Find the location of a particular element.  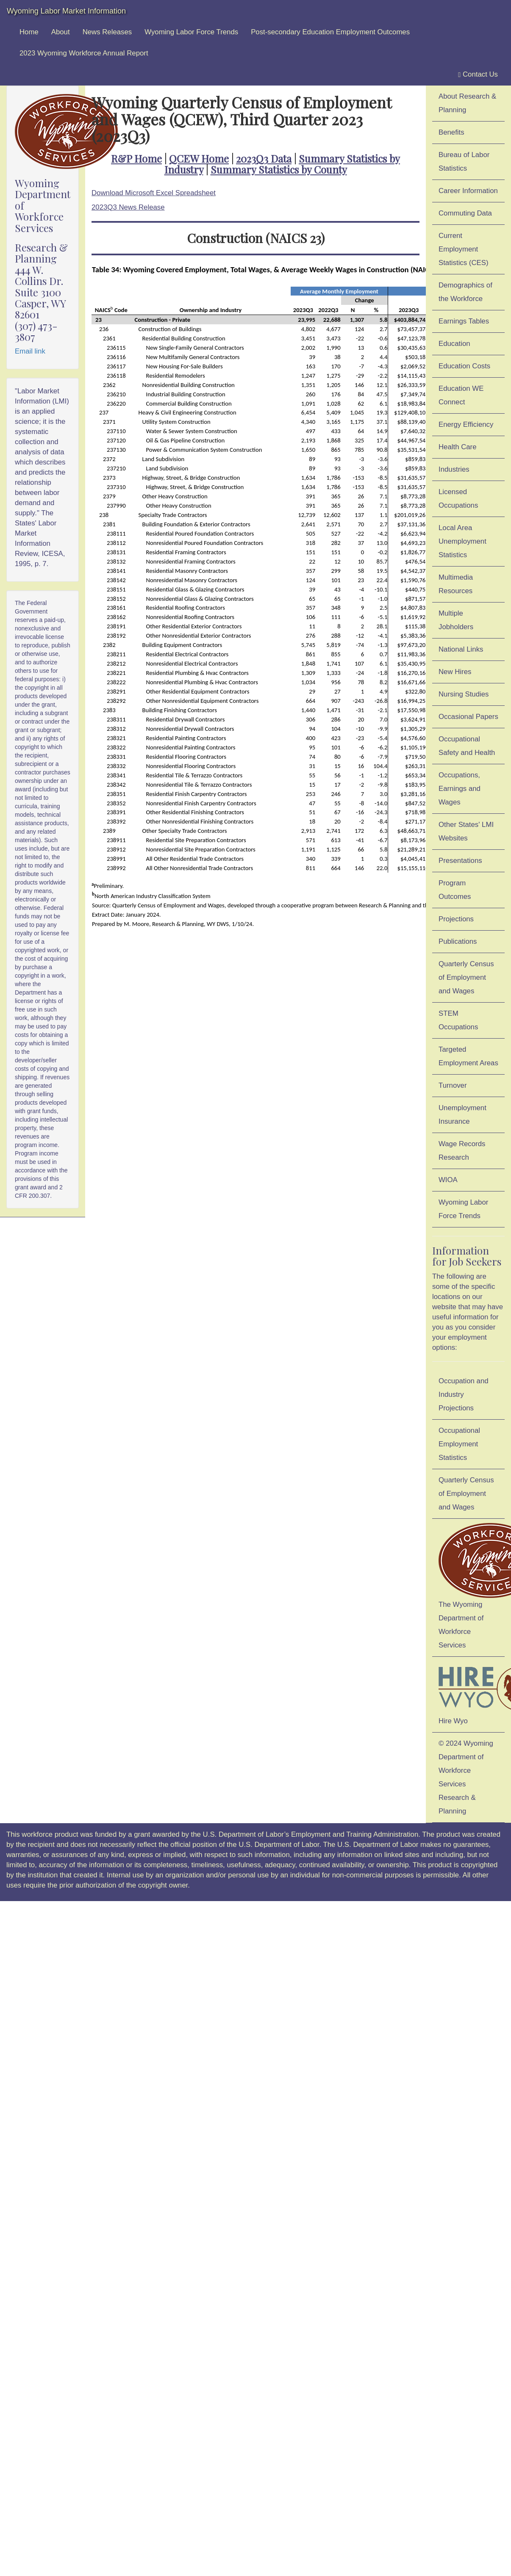

Download Microsoft Excel Spreadsheet is located at coordinates (154, 193).